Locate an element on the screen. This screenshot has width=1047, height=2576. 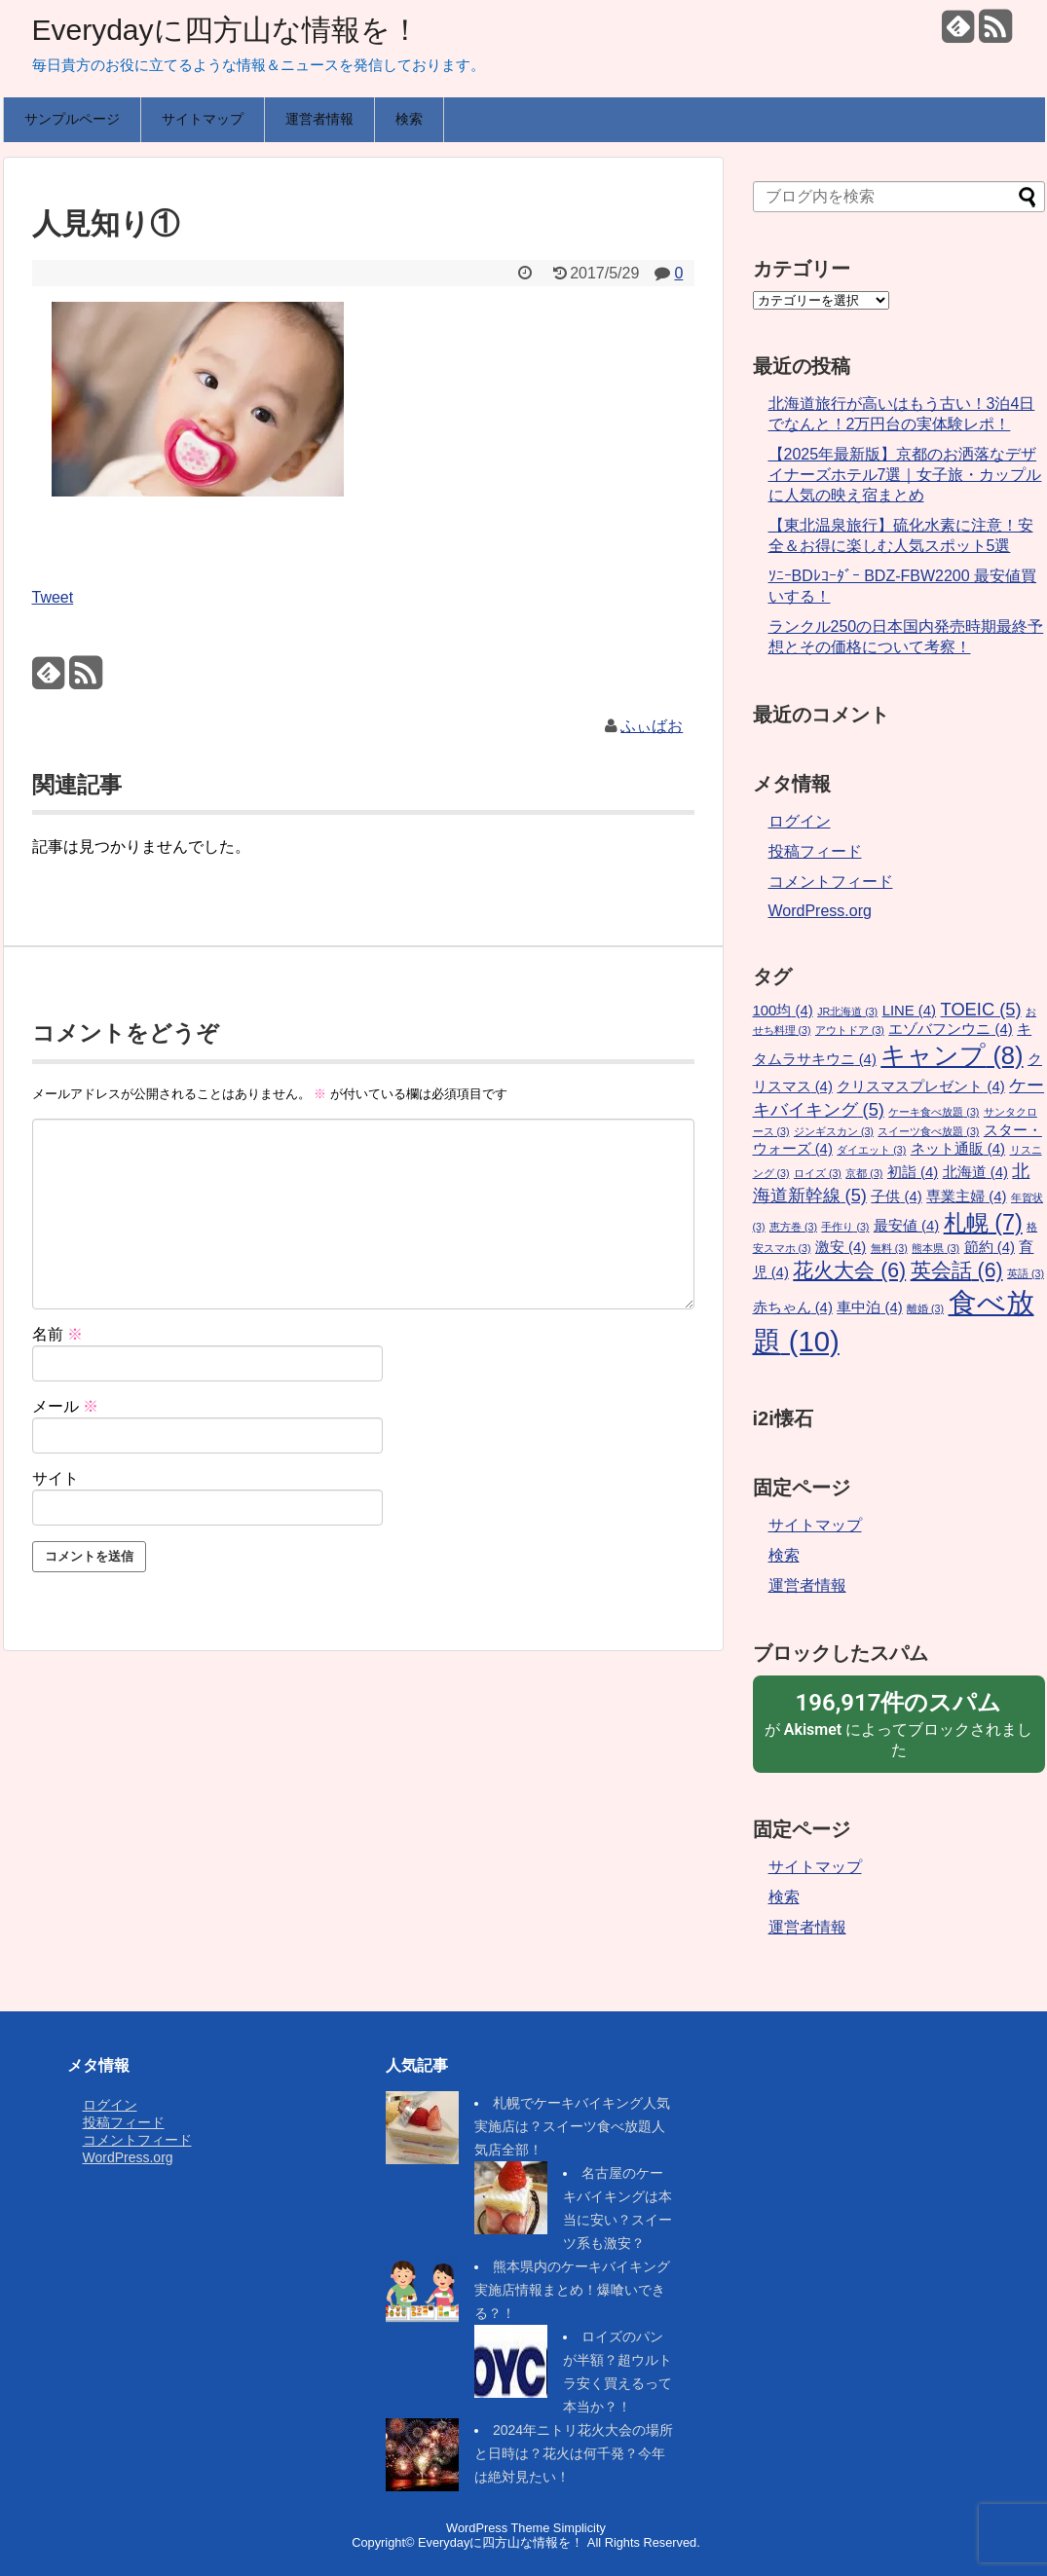
が によってブロックされました is located at coordinates (899, 1723).